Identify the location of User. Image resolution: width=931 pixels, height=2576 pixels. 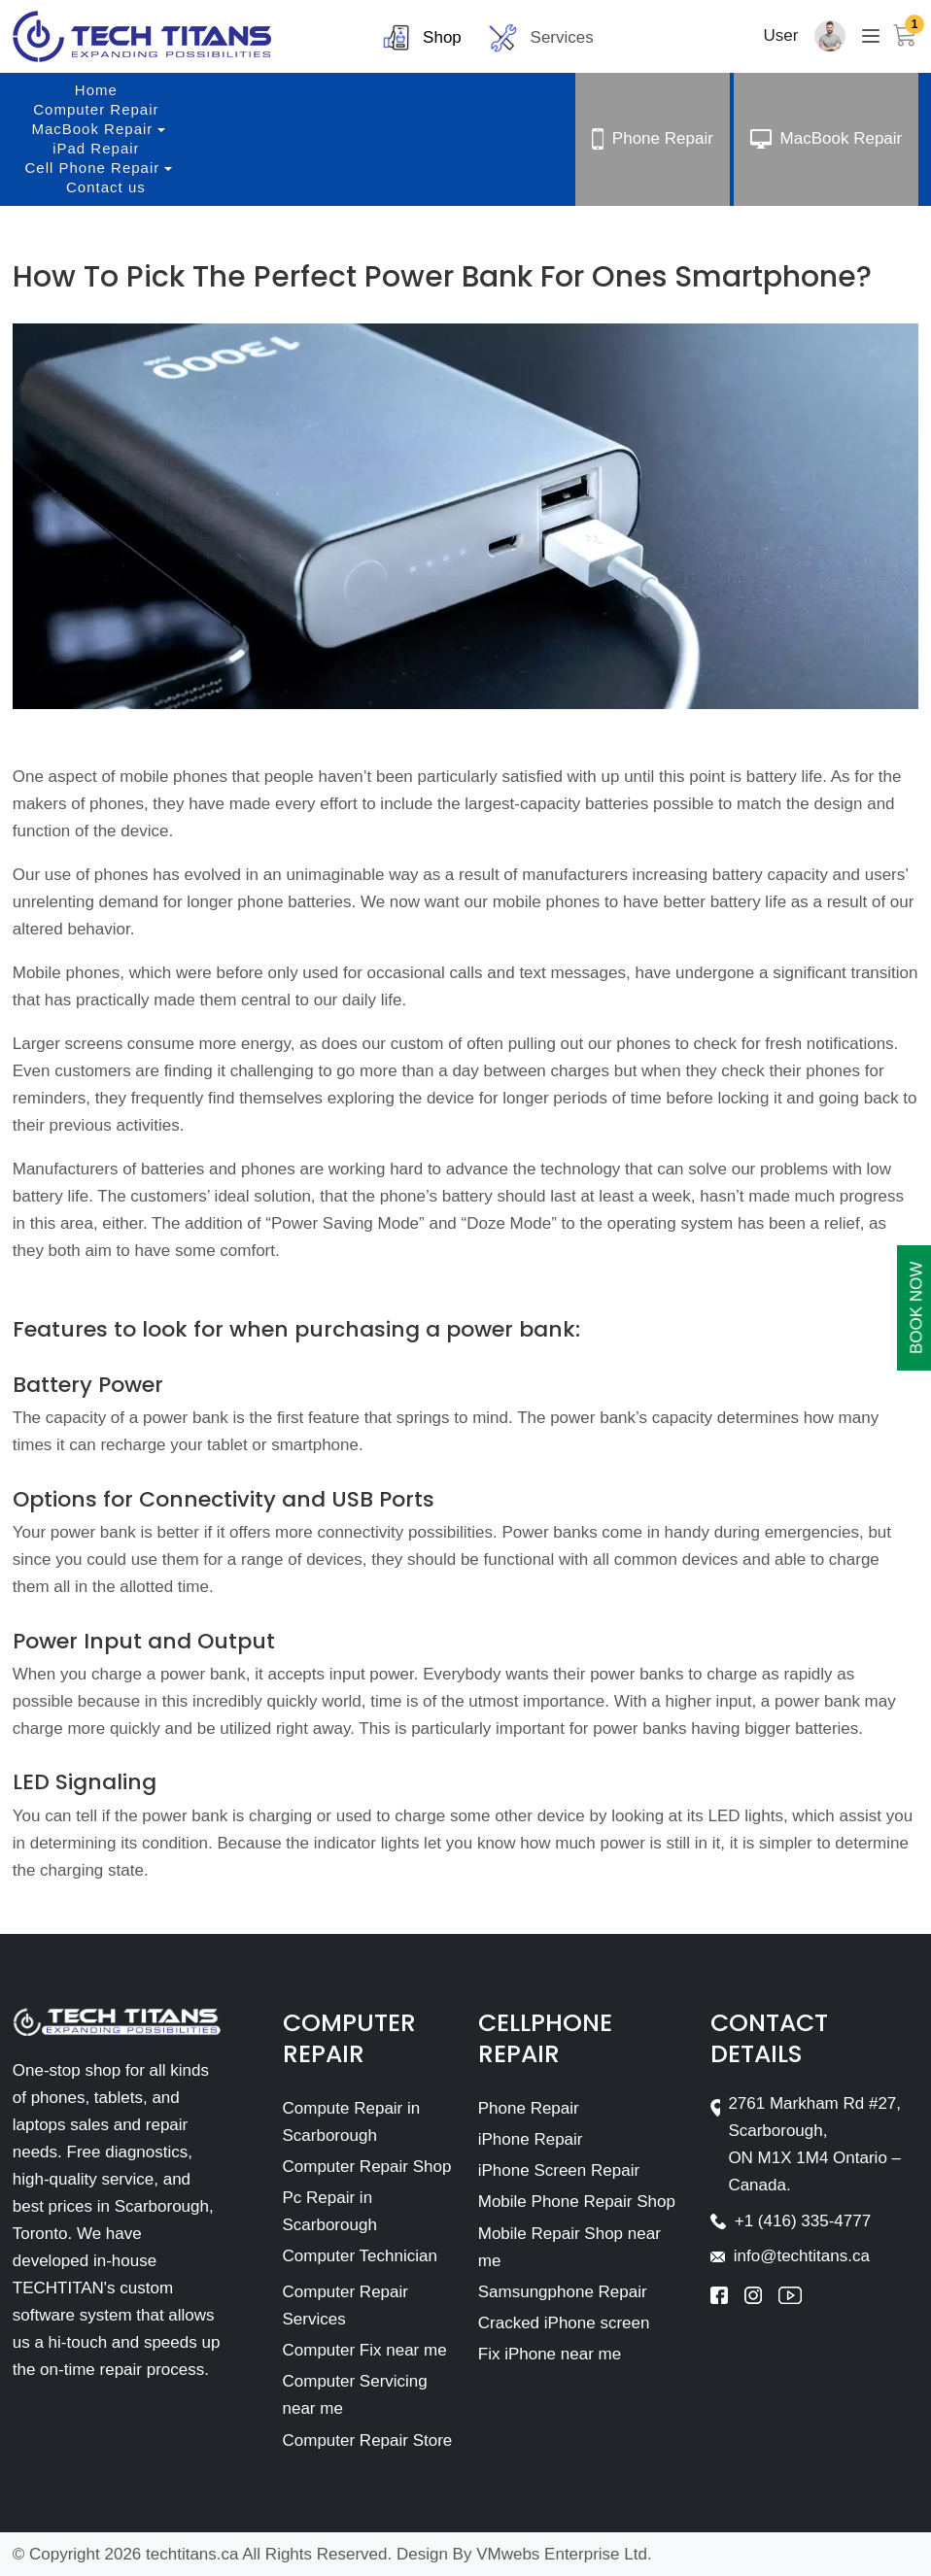
(781, 35).